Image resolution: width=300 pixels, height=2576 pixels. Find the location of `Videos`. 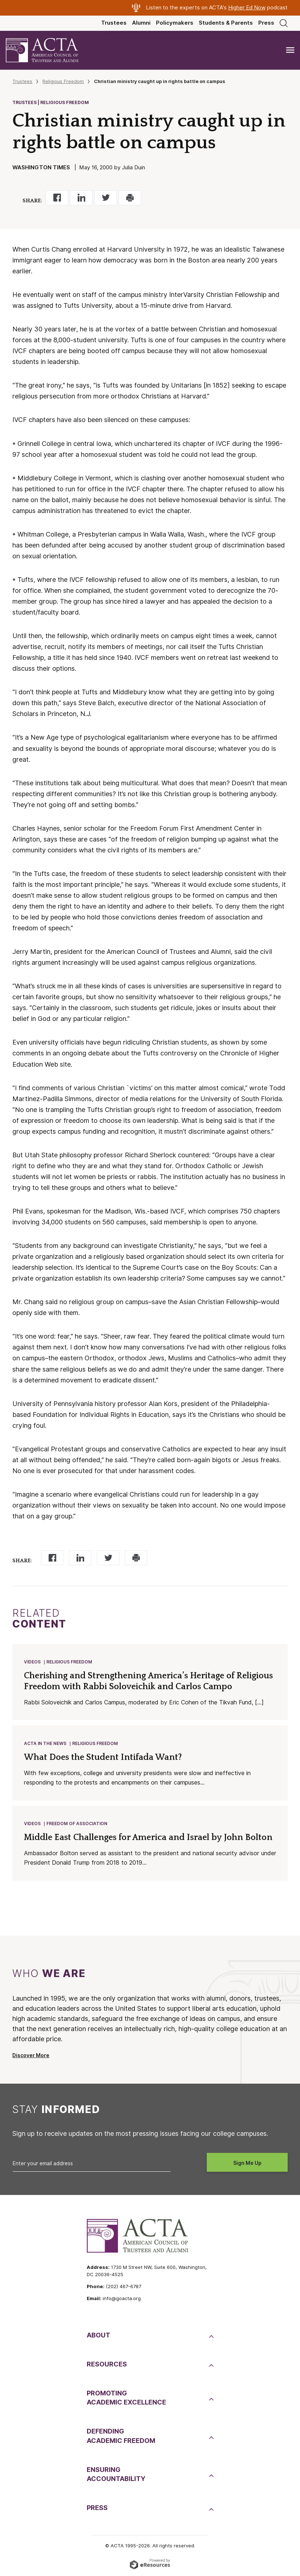

Videos is located at coordinates (32, 1662).